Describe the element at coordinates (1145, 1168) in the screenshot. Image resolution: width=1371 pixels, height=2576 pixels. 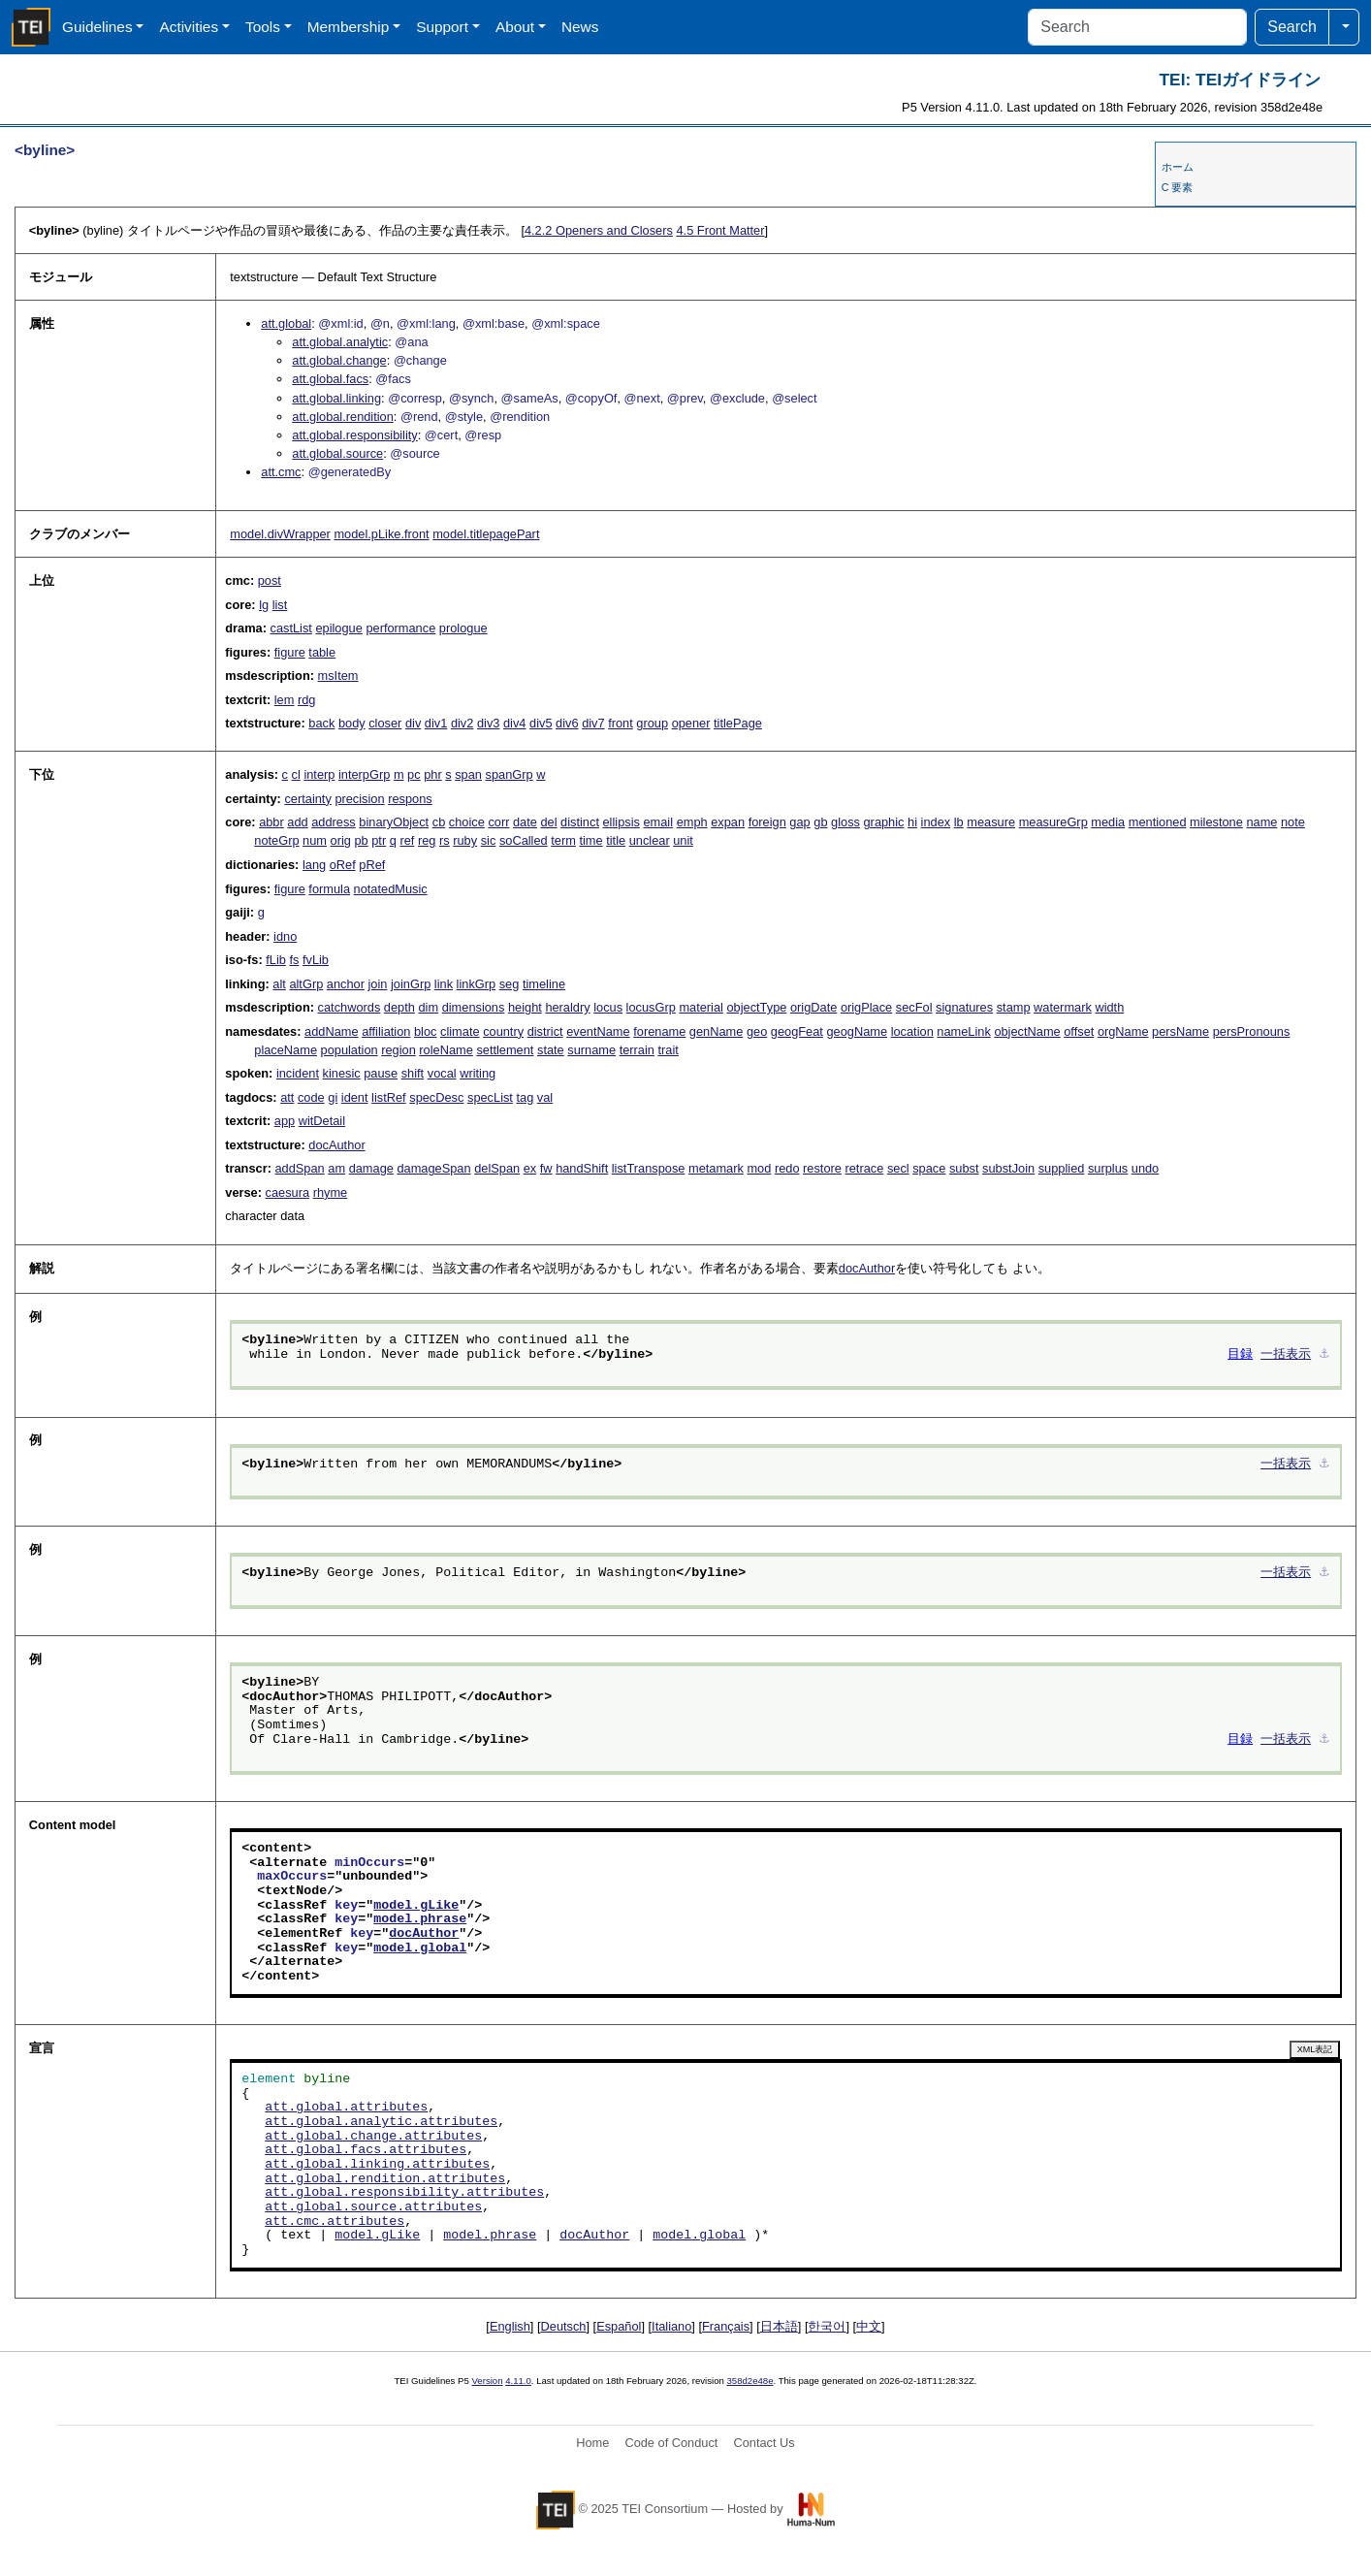
I see `undo` at that location.